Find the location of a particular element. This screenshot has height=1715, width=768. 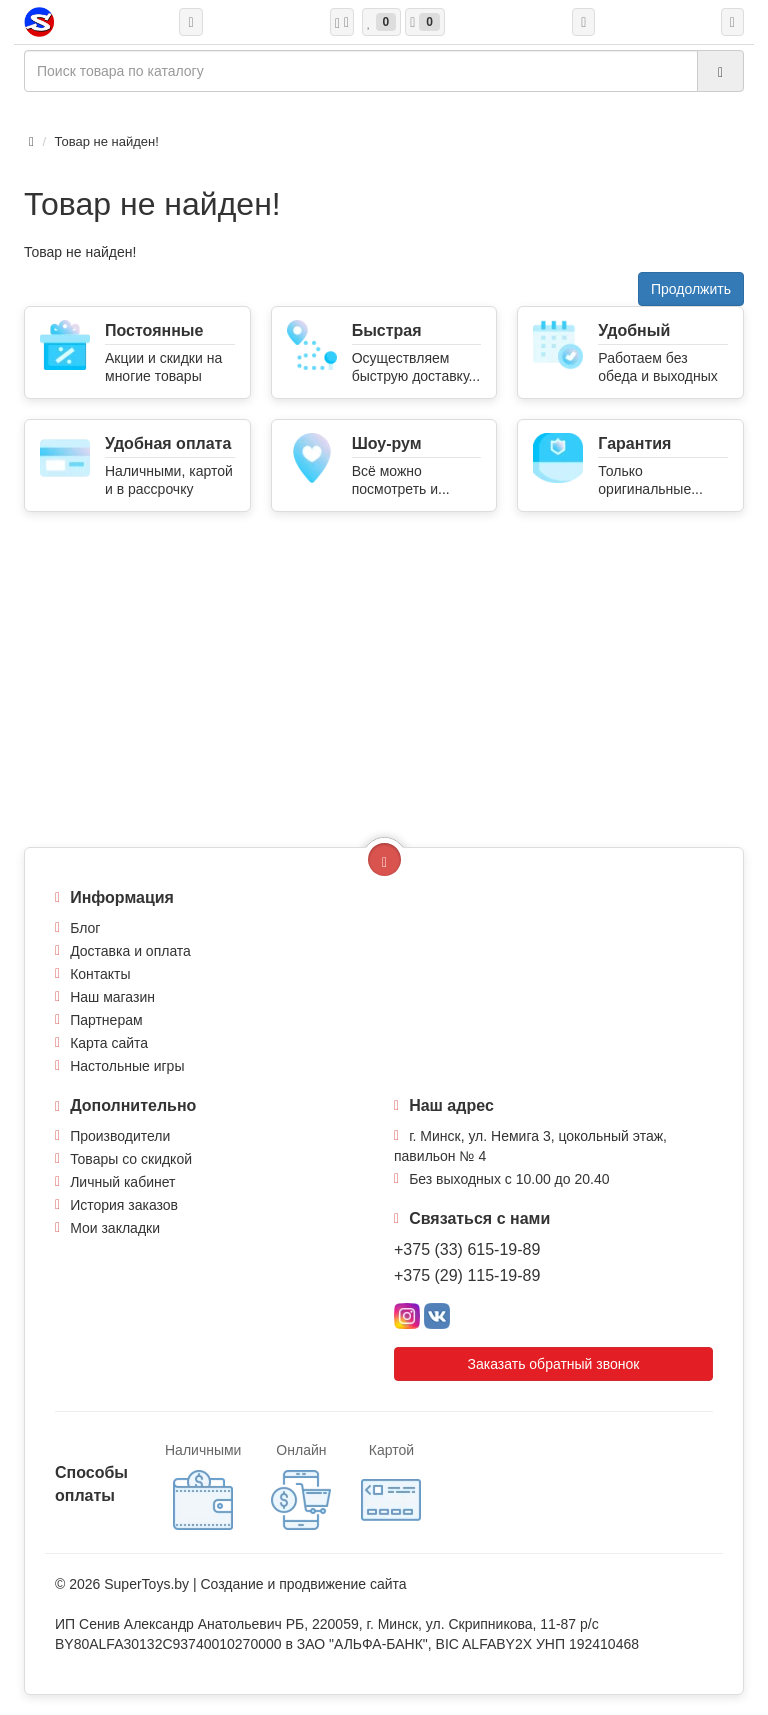

Заказать обратный звонок is located at coordinates (554, 1364).